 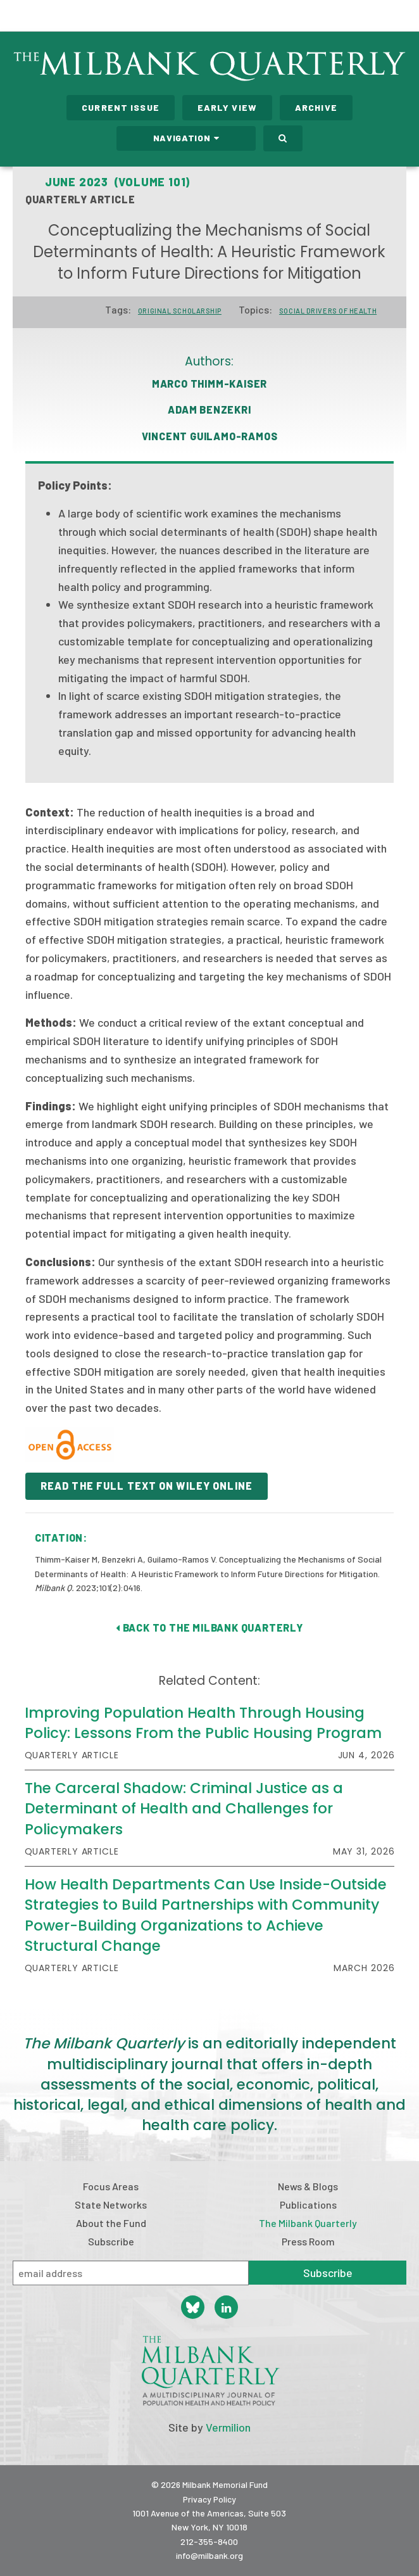 What do you see at coordinates (120, 107) in the screenshot?
I see `Current Issue` at bounding box center [120, 107].